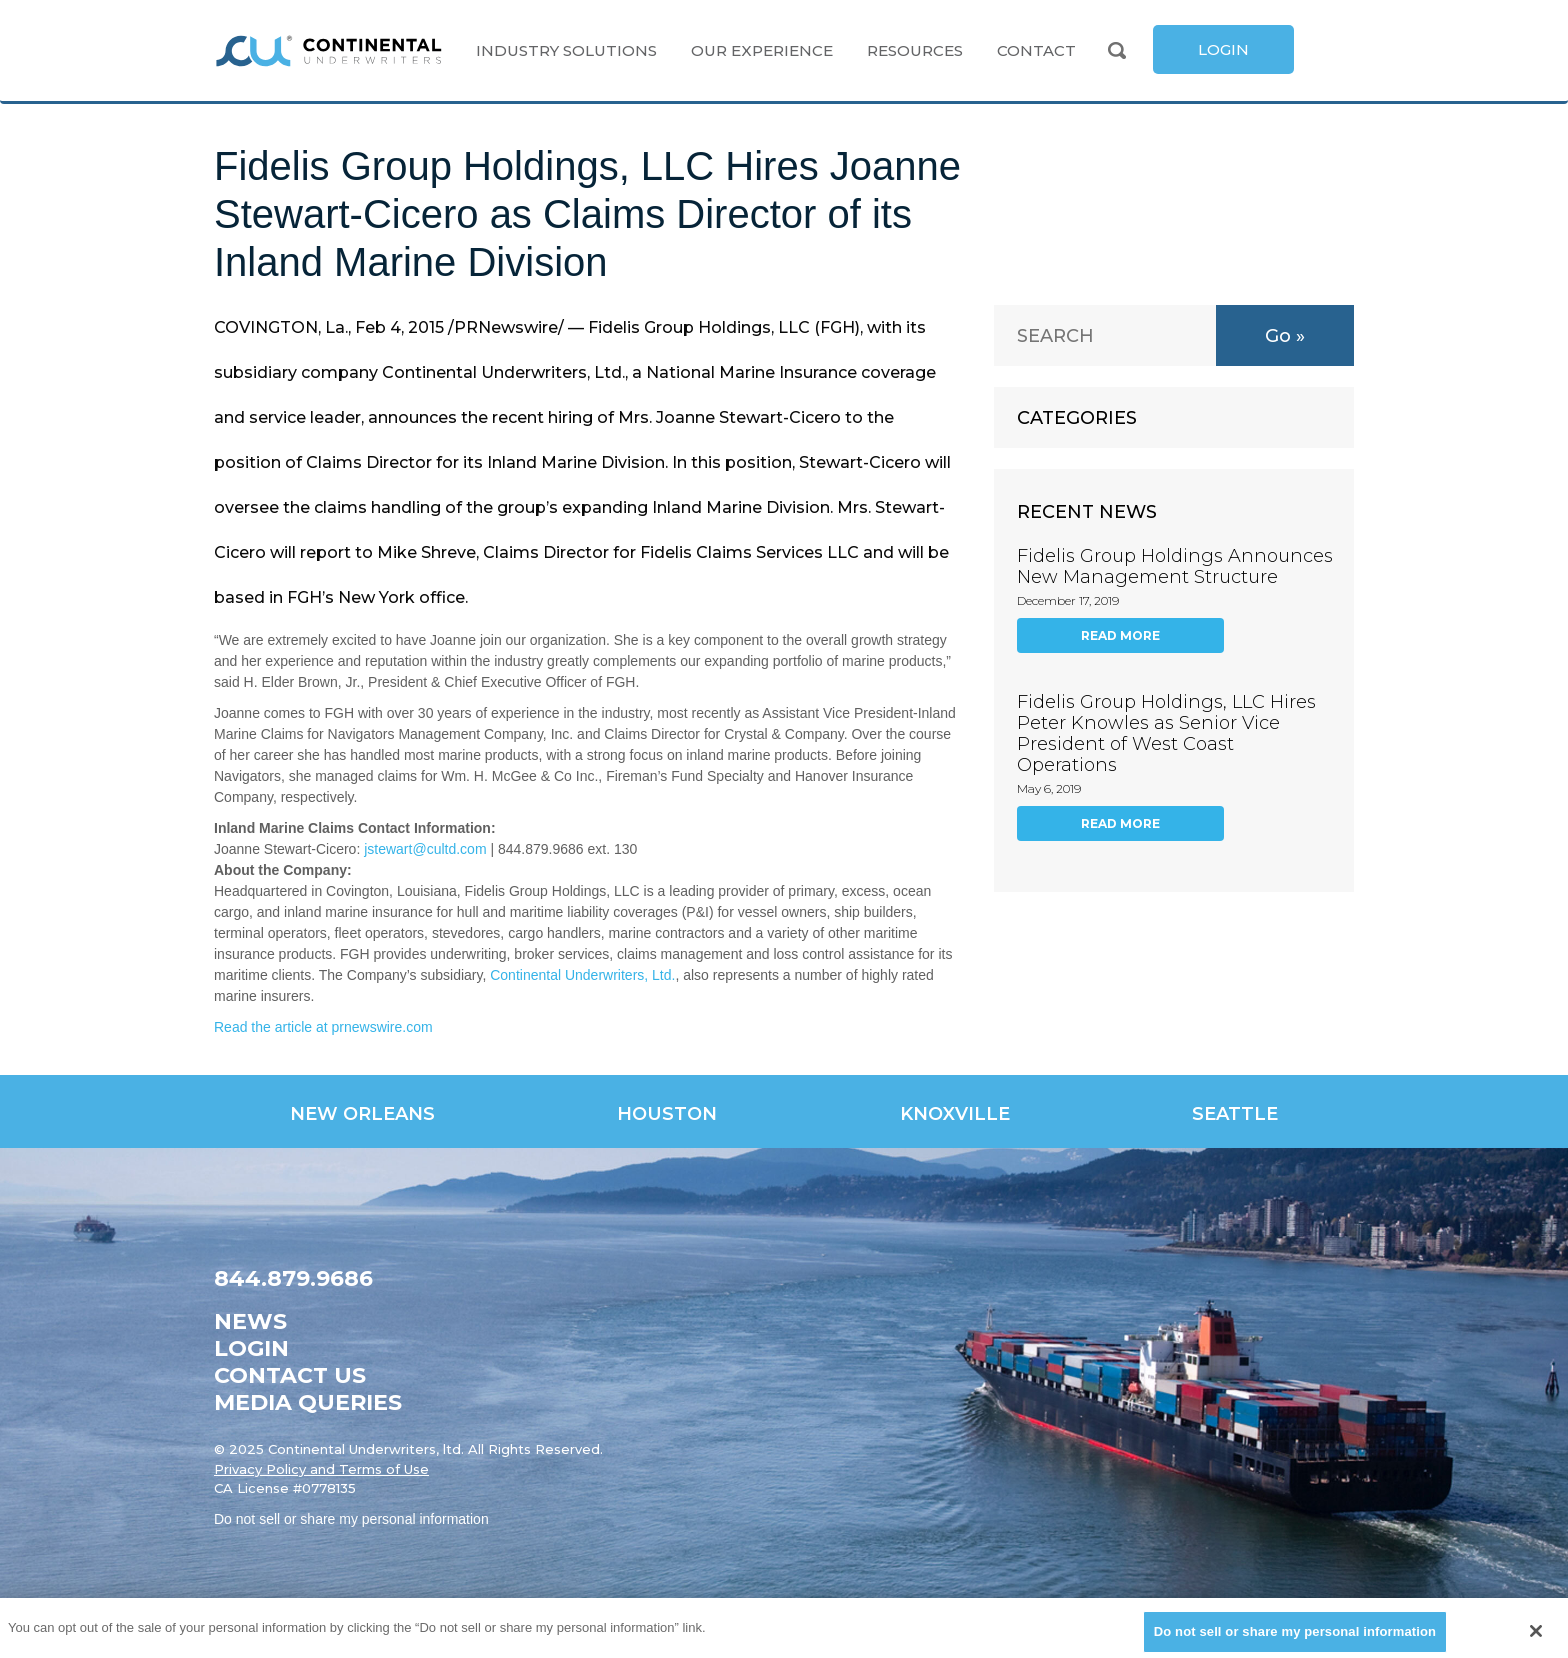 Image resolution: width=1568 pixels, height=1658 pixels. I want to click on Read the article at prnewswire.com [link], so click(323, 1027).